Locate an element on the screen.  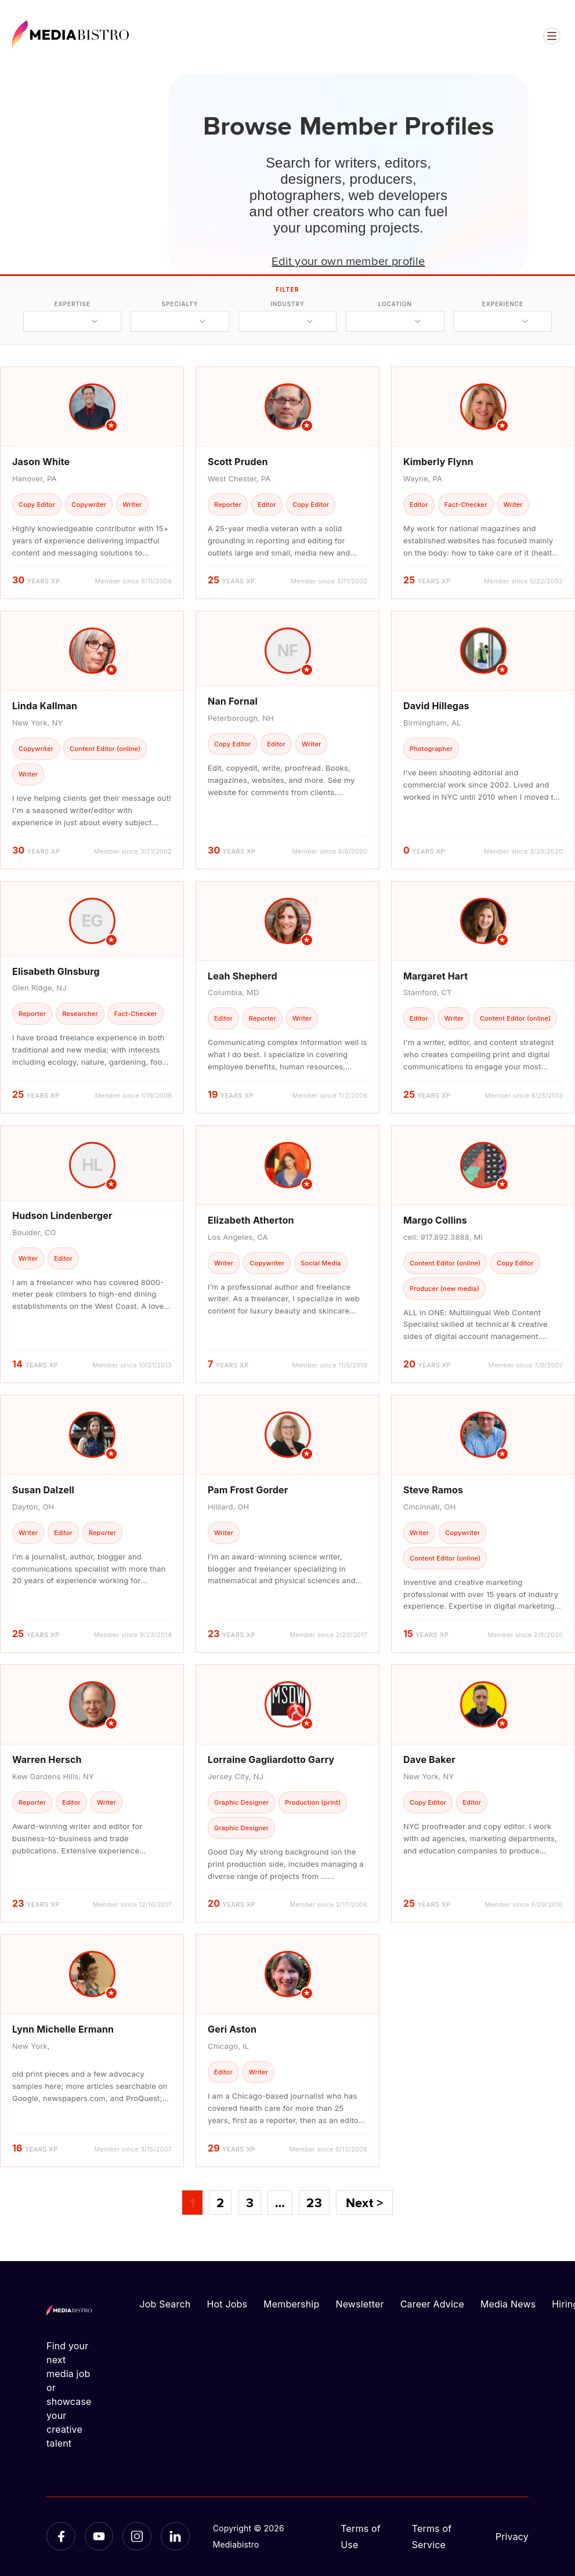
[YouTube] is located at coordinates (99, 2536).